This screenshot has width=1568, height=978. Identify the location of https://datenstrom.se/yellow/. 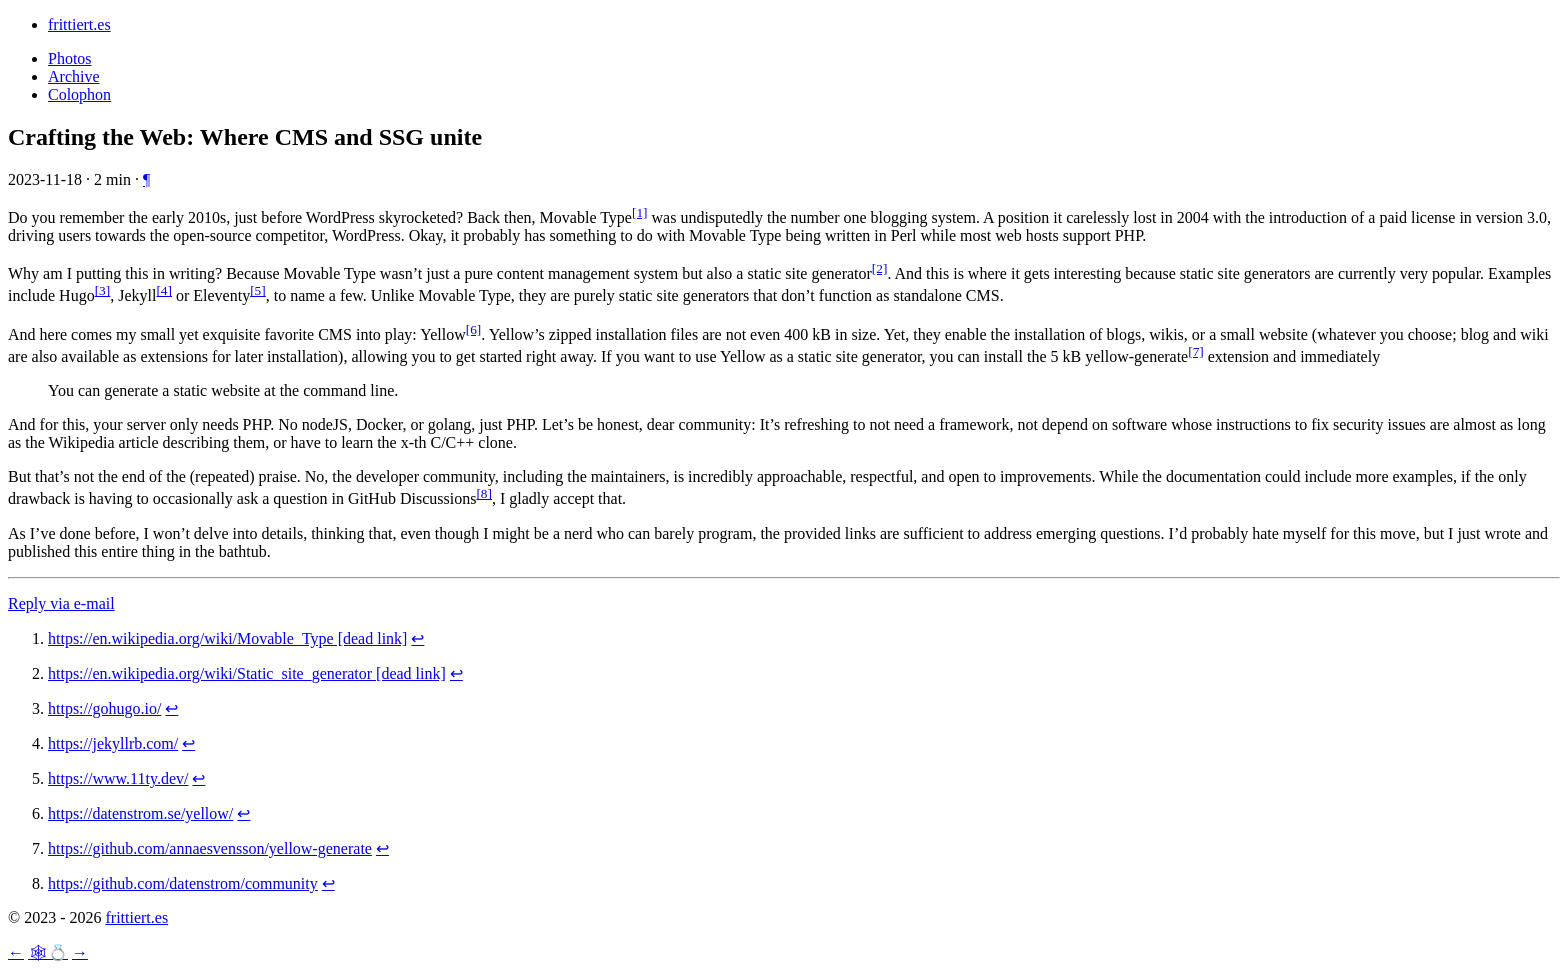
(140, 813).